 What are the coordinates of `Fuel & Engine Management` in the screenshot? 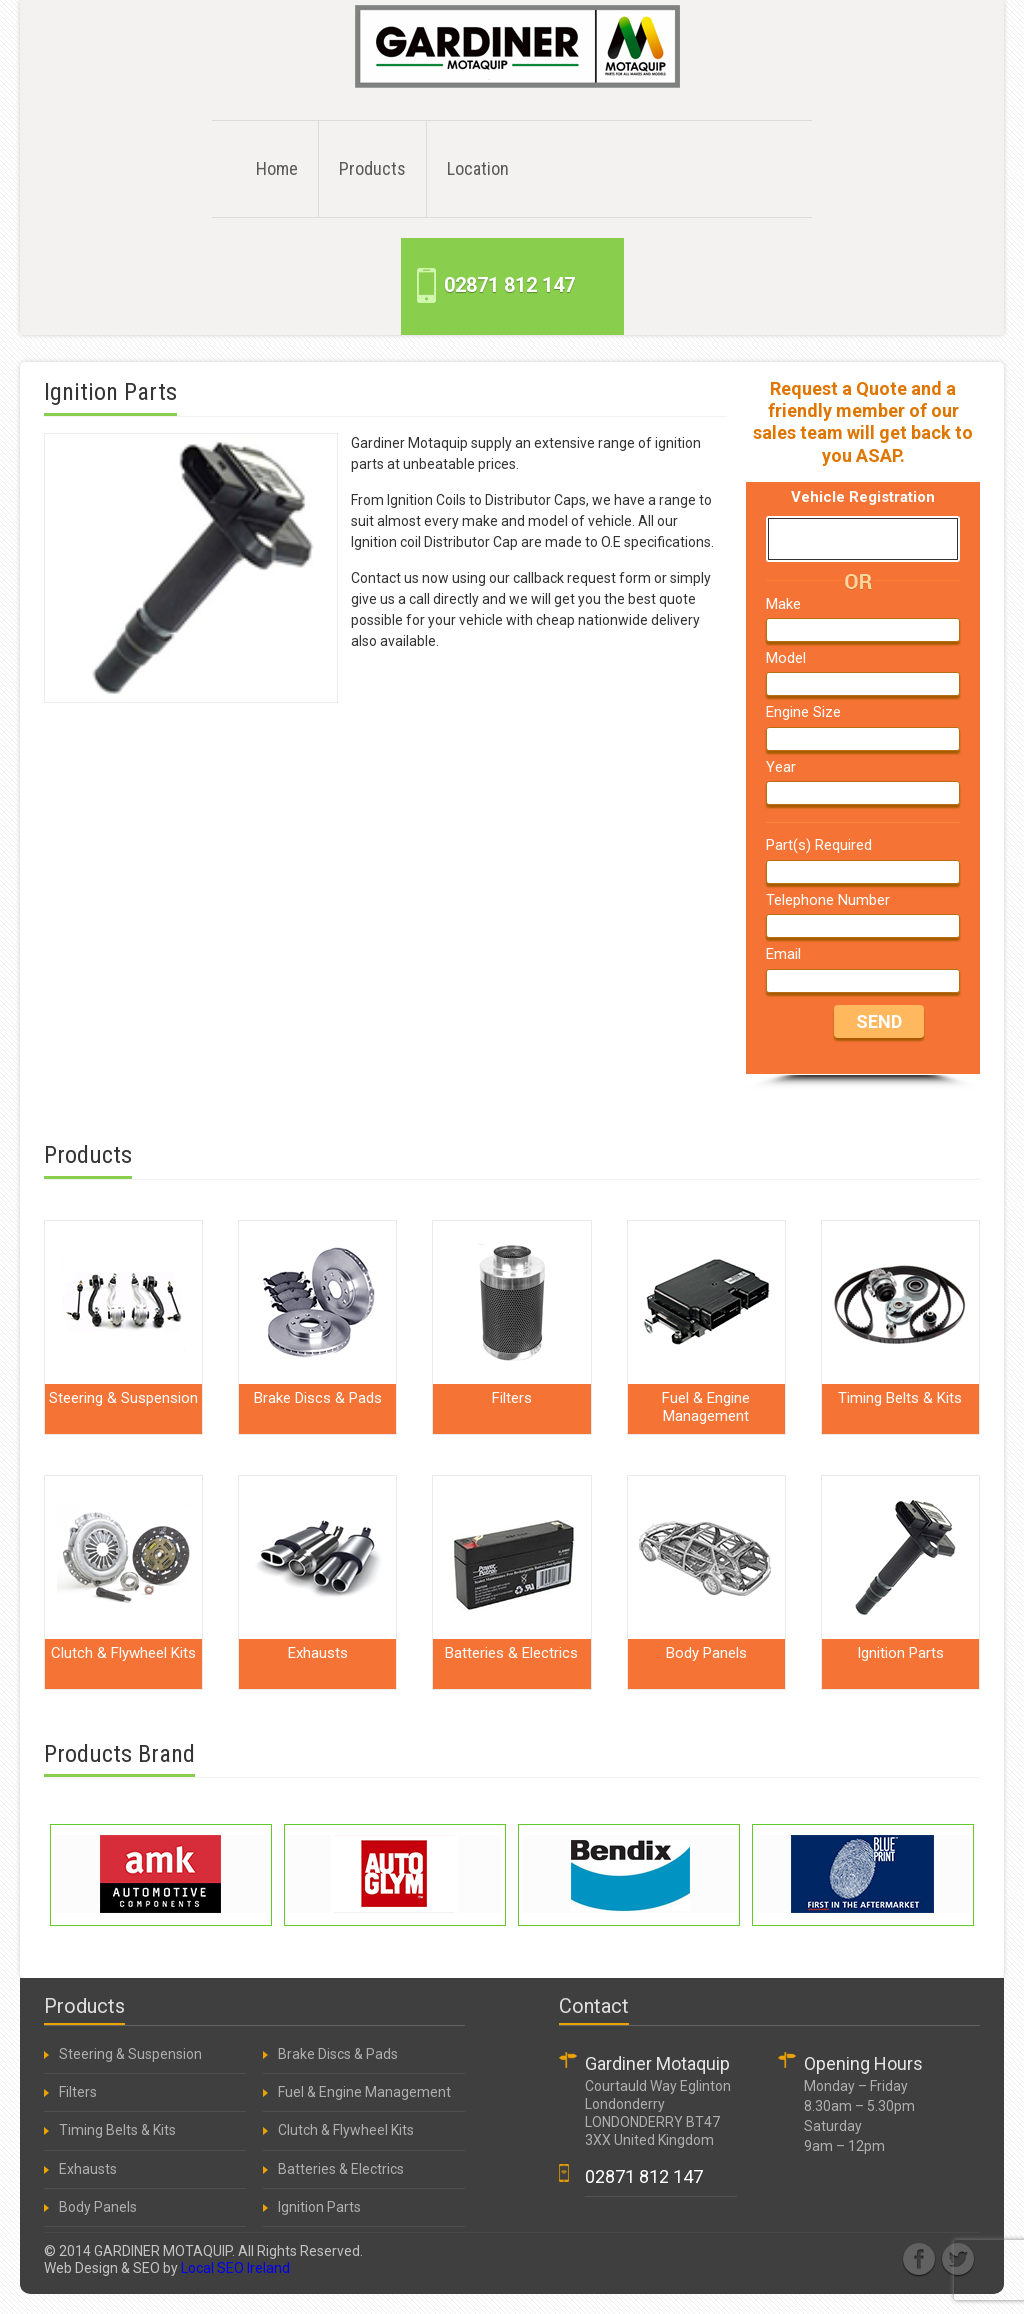 It's located at (363, 2092).